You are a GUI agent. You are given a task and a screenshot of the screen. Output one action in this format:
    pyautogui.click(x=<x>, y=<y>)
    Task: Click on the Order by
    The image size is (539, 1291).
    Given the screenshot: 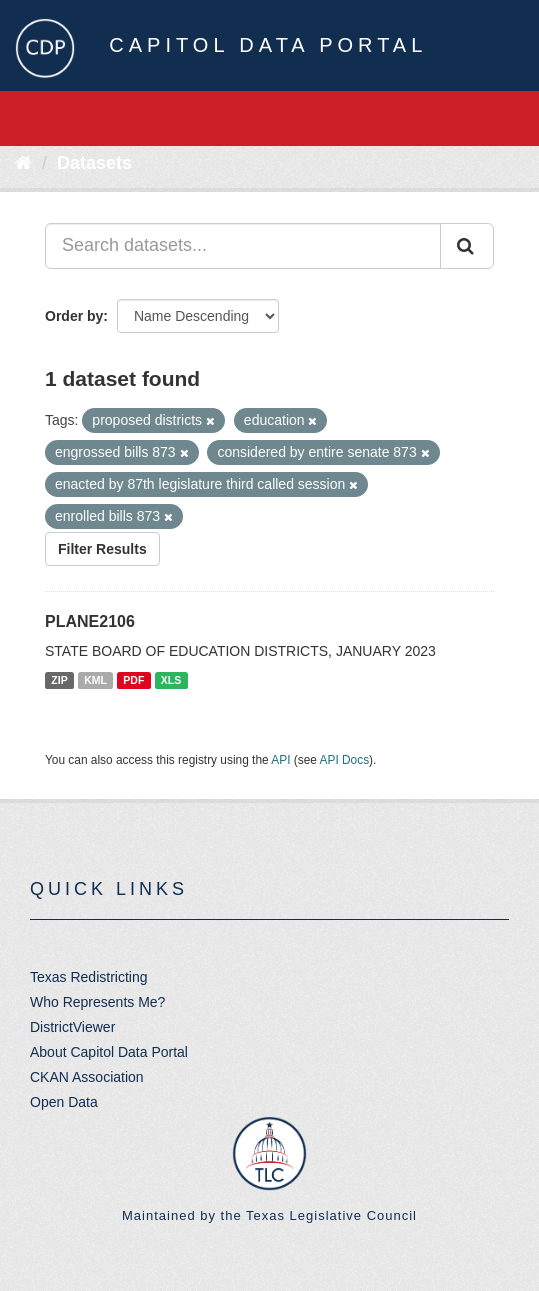 What is the action you would take?
    pyautogui.click(x=74, y=316)
    